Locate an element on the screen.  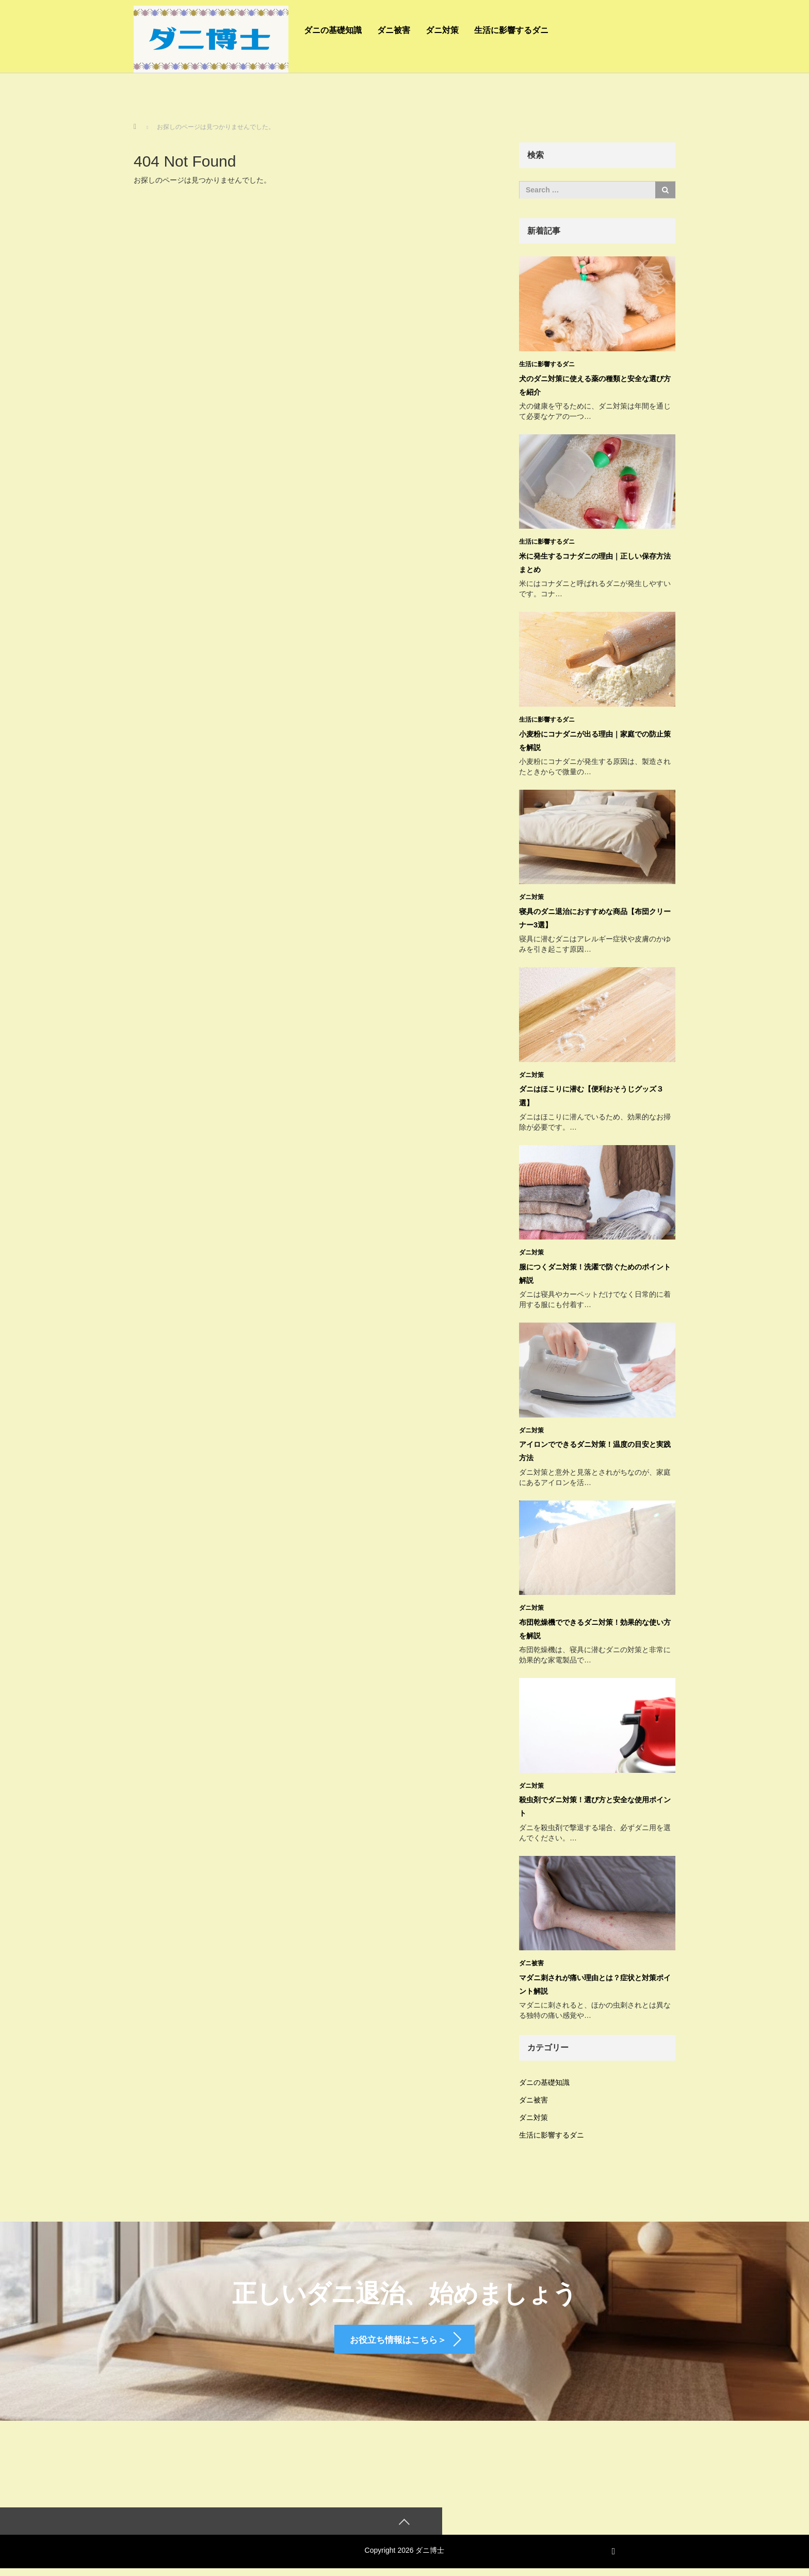
ダニ対策 is located at coordinates (442, 30).